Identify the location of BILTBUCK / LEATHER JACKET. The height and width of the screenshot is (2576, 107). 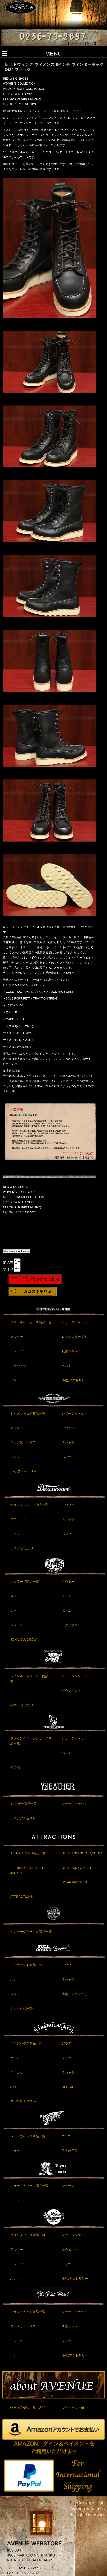
(26, 1870).